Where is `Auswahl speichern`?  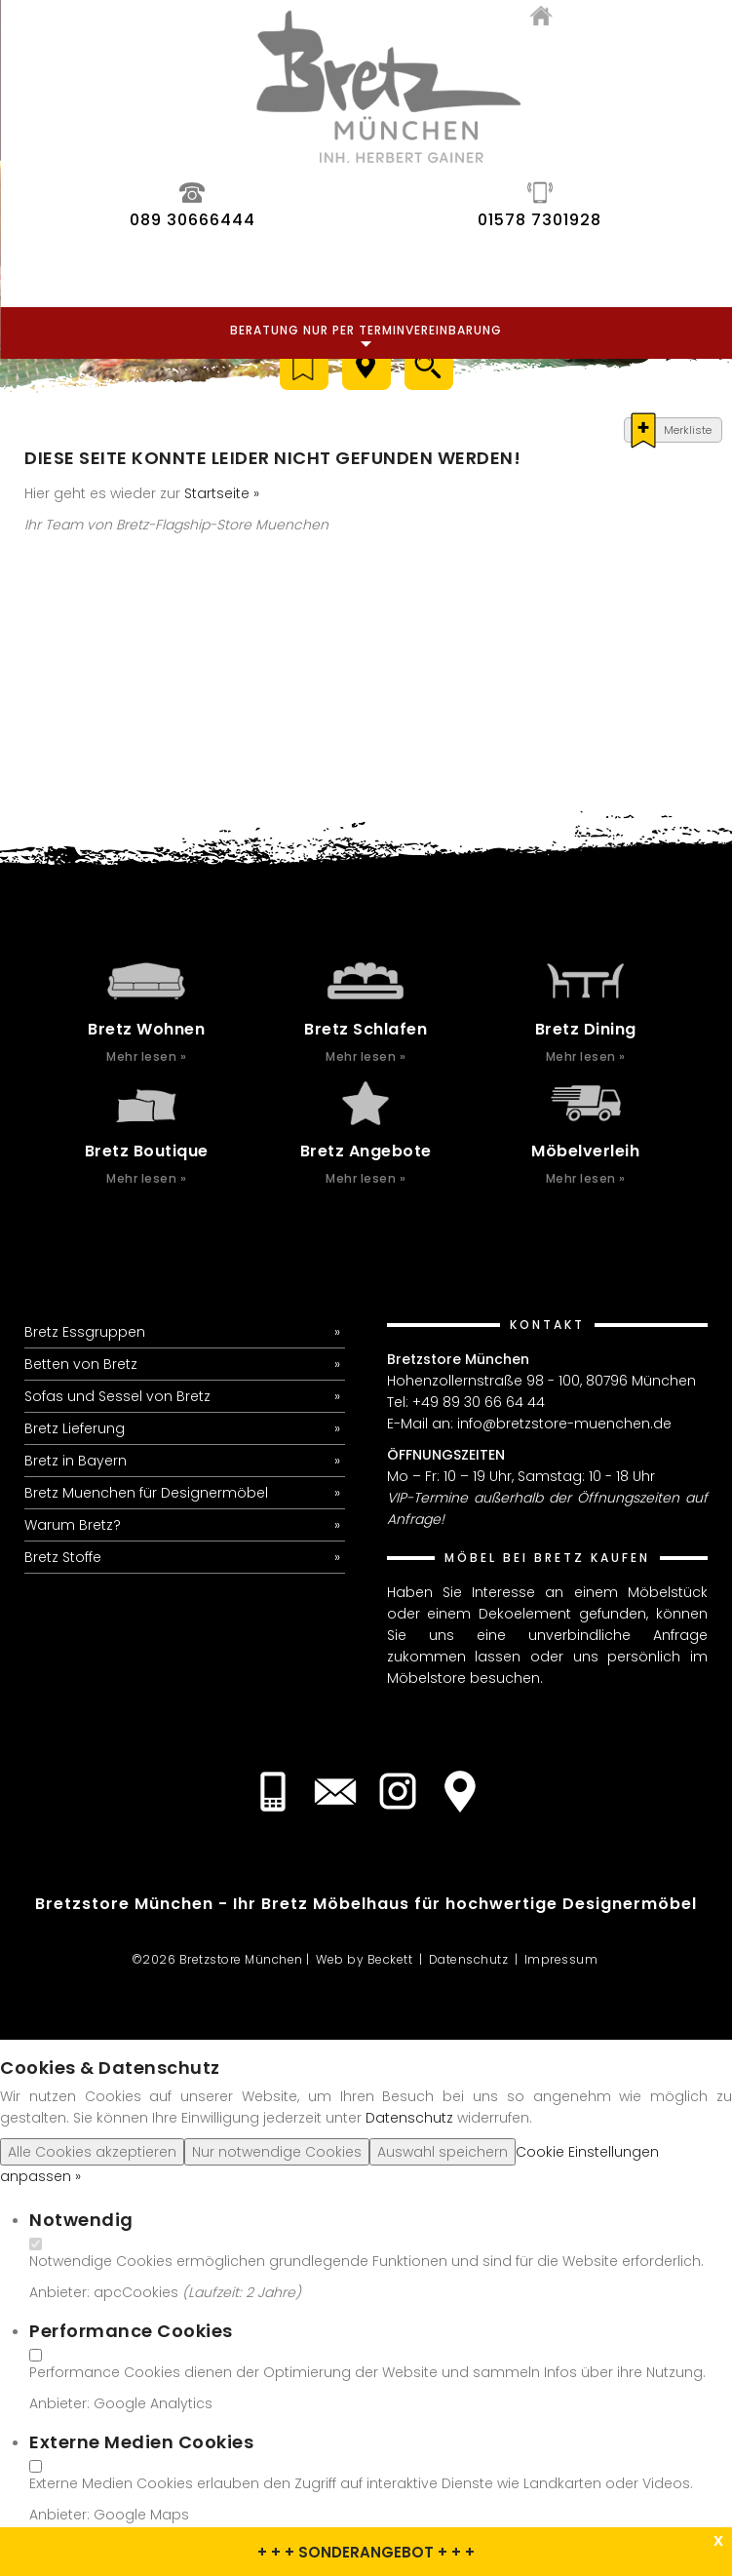 Auswahl speichern is located at coordinates (442, 2152).